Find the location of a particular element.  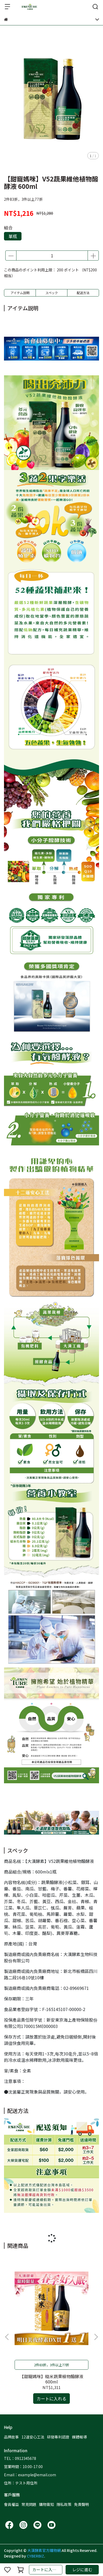

Email：example@email.com is located at coordinates (30, 2474).